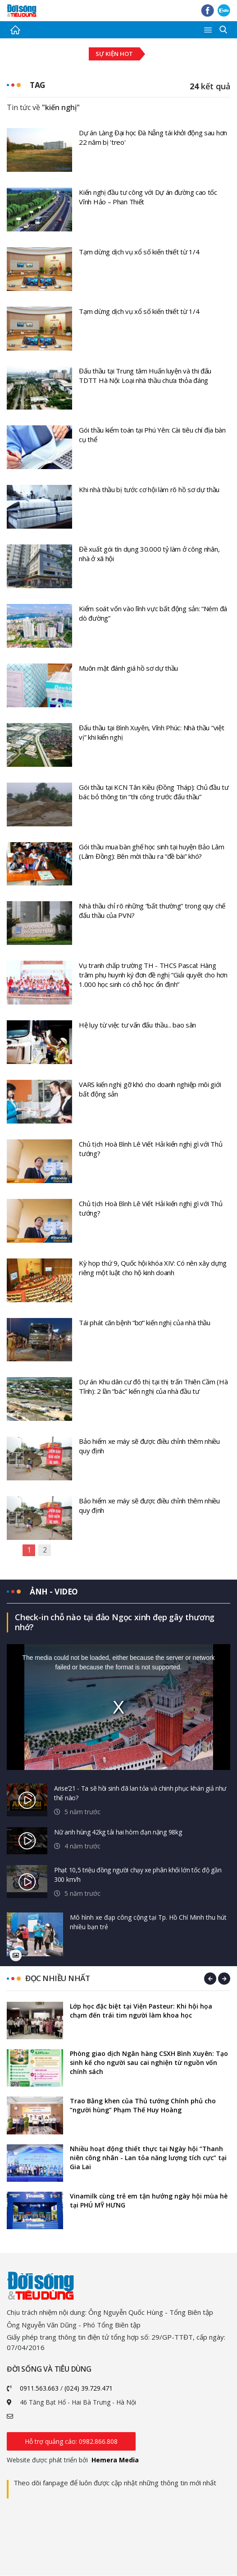  I want to click on Hệ lụy từ việc tư vấn đấu thầu... bao sân, so click(137, 1024).